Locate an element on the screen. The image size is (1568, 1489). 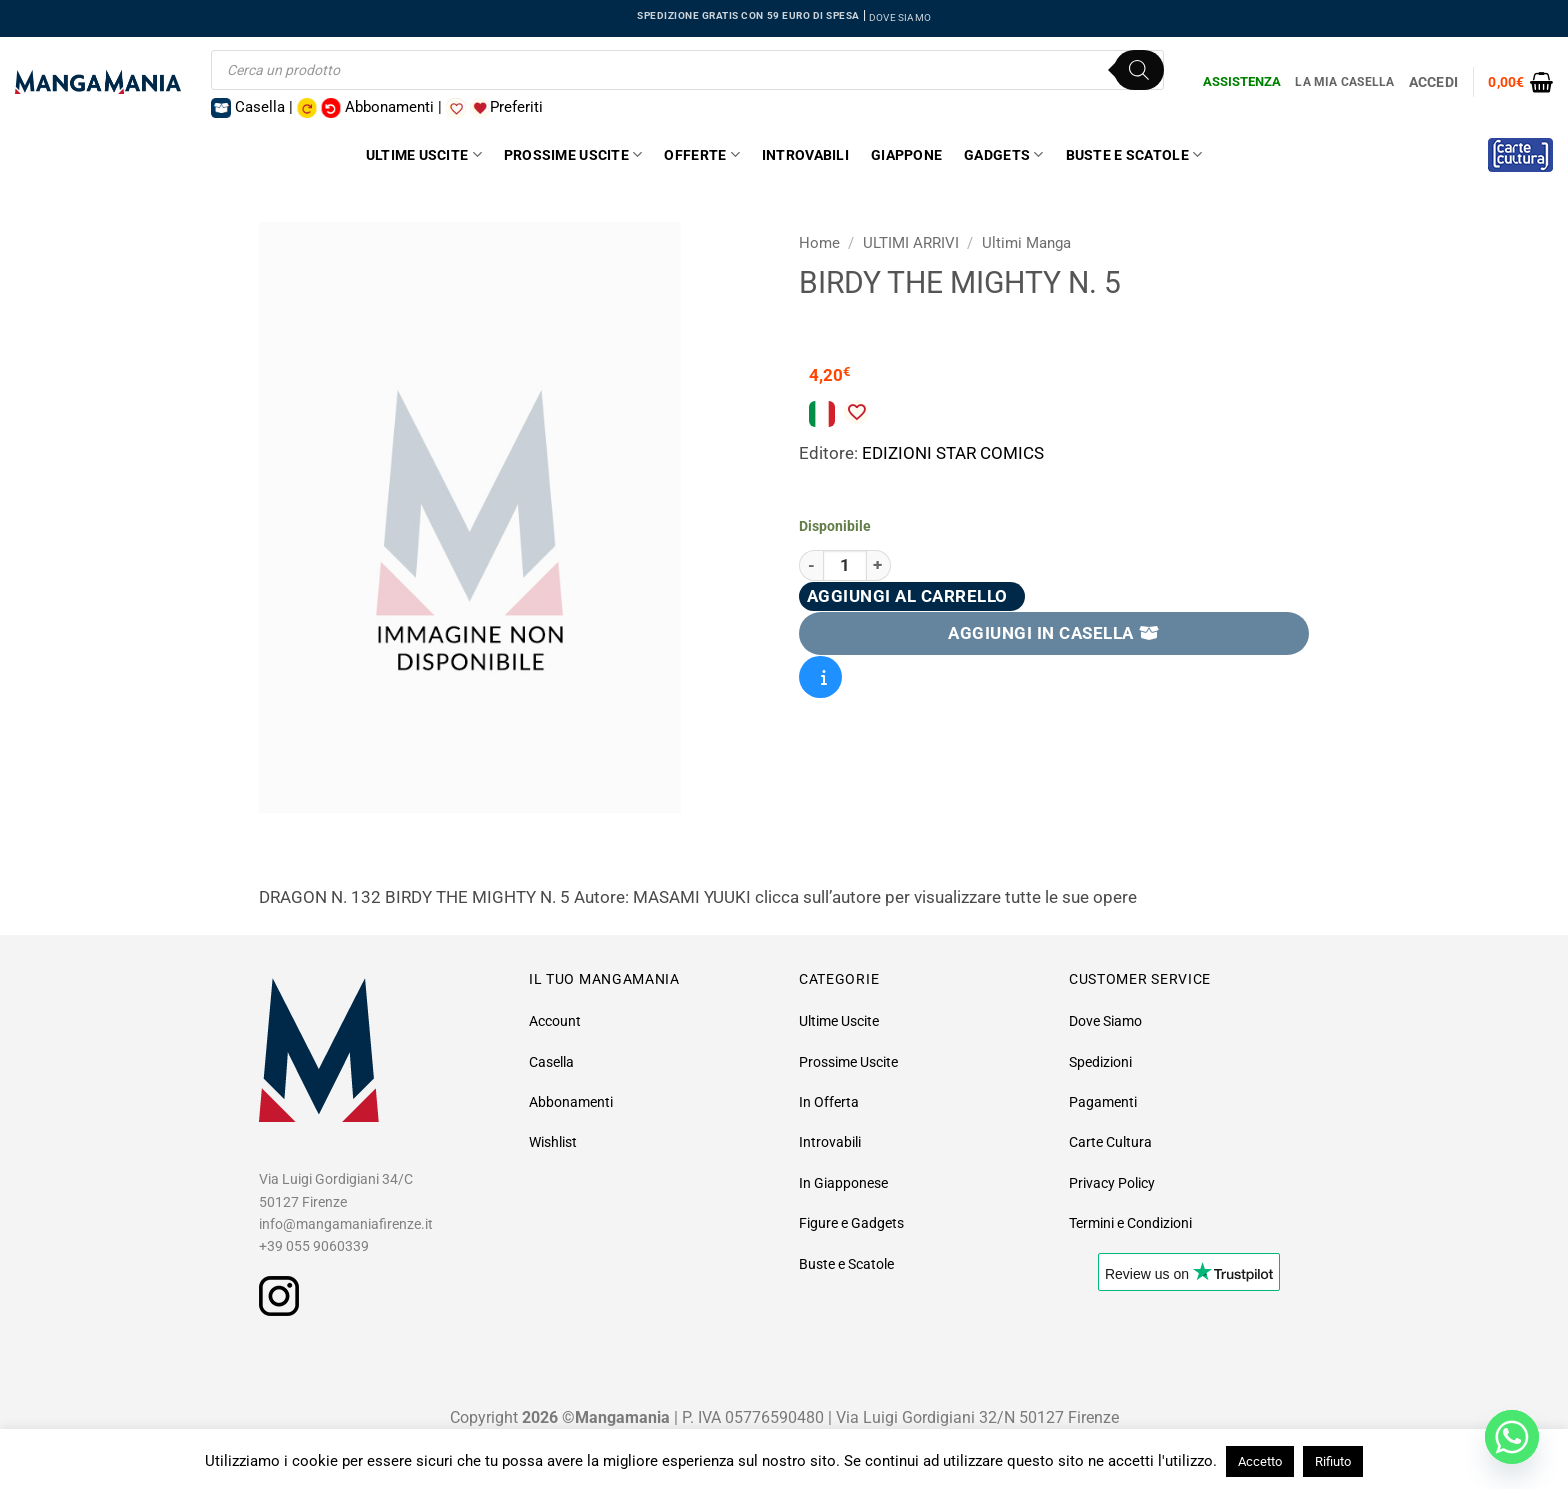
Pagamenti is located at coordinates (1103, 1102).